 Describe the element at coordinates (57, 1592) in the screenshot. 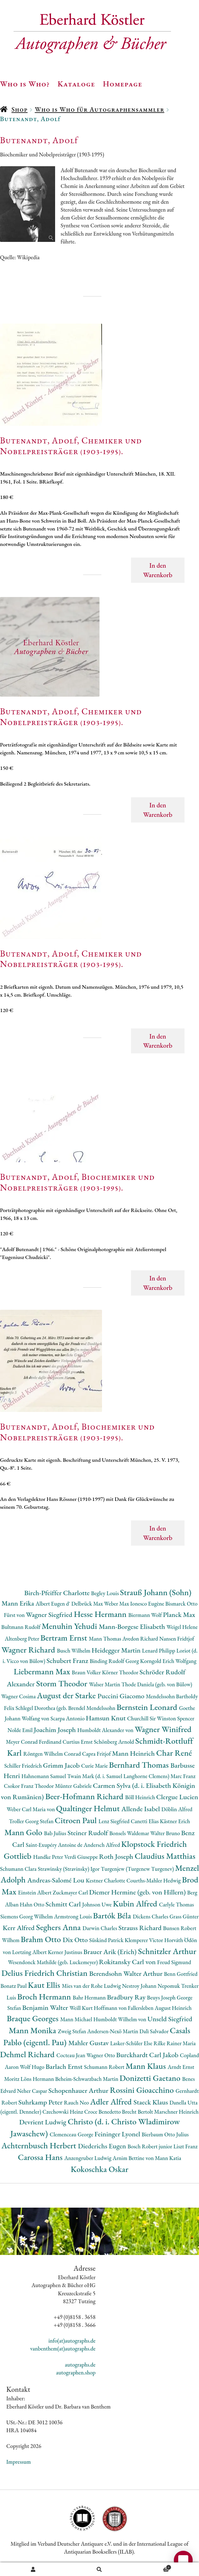

I see `Birch-Pfeiffer Charlotte` at that location.